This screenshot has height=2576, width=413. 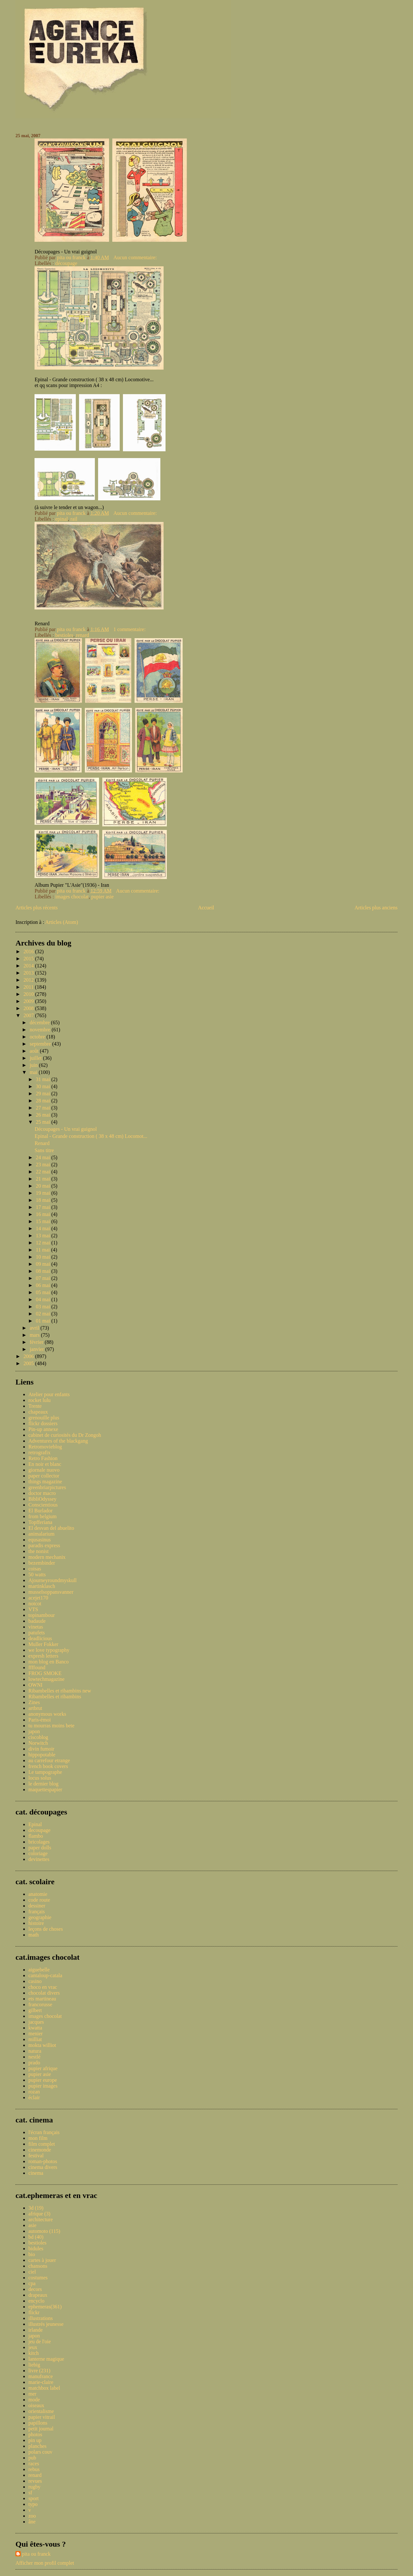 I want to click on En noir et blanc, so click(x=44, y=1464).